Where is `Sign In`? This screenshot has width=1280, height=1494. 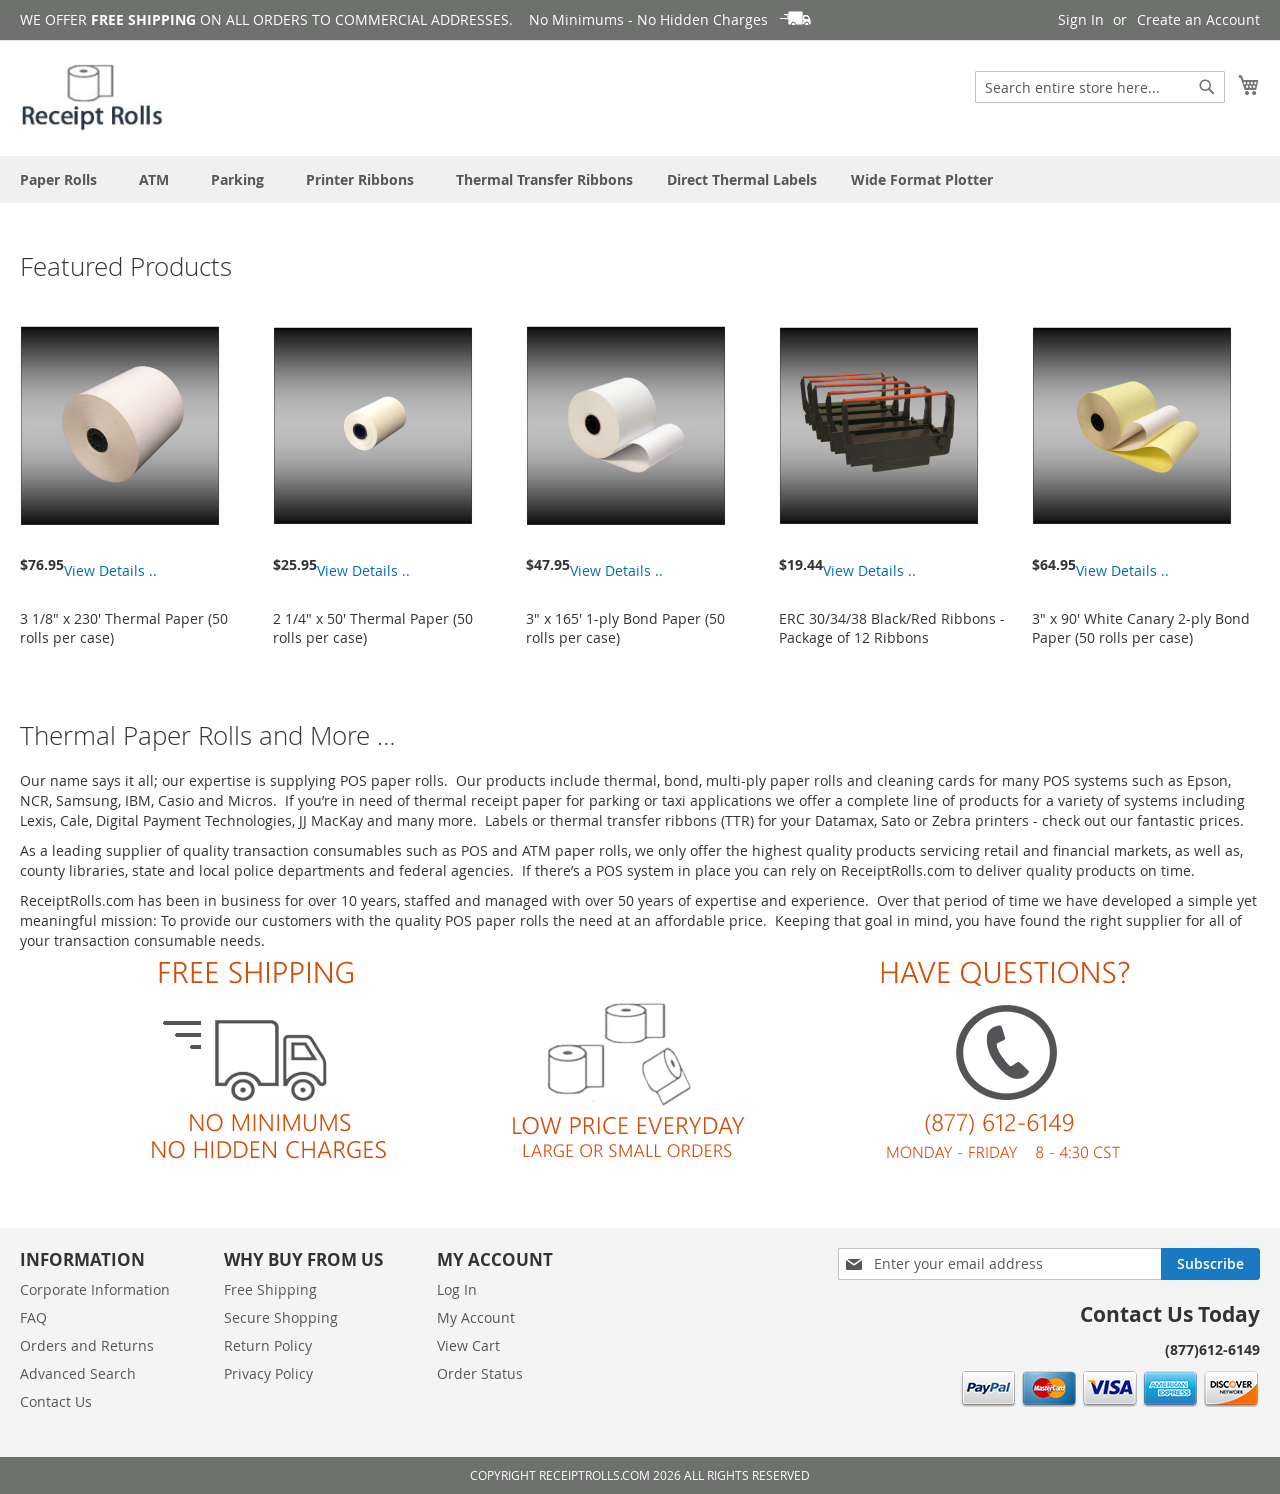
Sign In is located at coordinates (1081, 19).